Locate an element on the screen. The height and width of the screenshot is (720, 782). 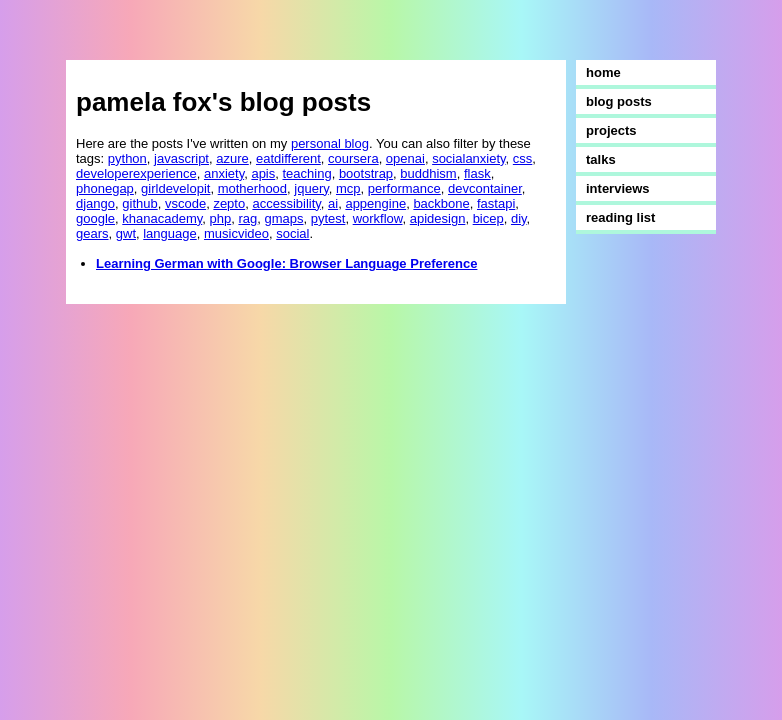
python is located at coordinates (127, 158).